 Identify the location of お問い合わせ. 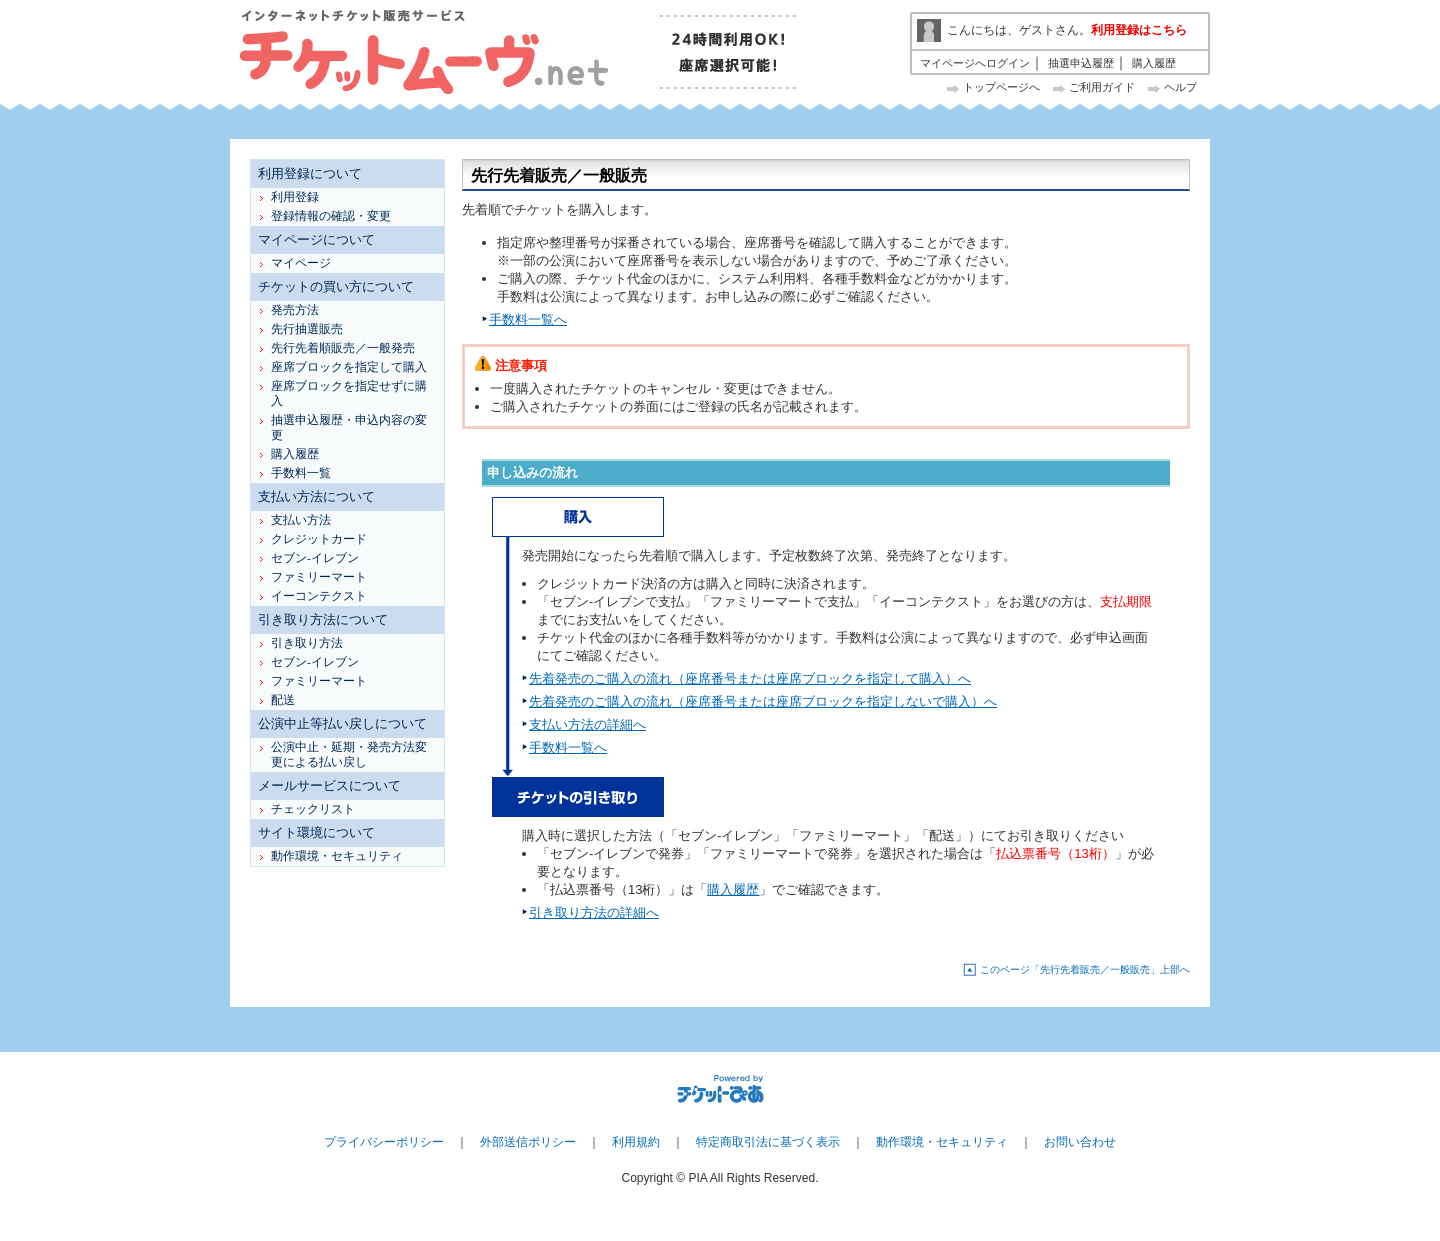
(1080, 1142).